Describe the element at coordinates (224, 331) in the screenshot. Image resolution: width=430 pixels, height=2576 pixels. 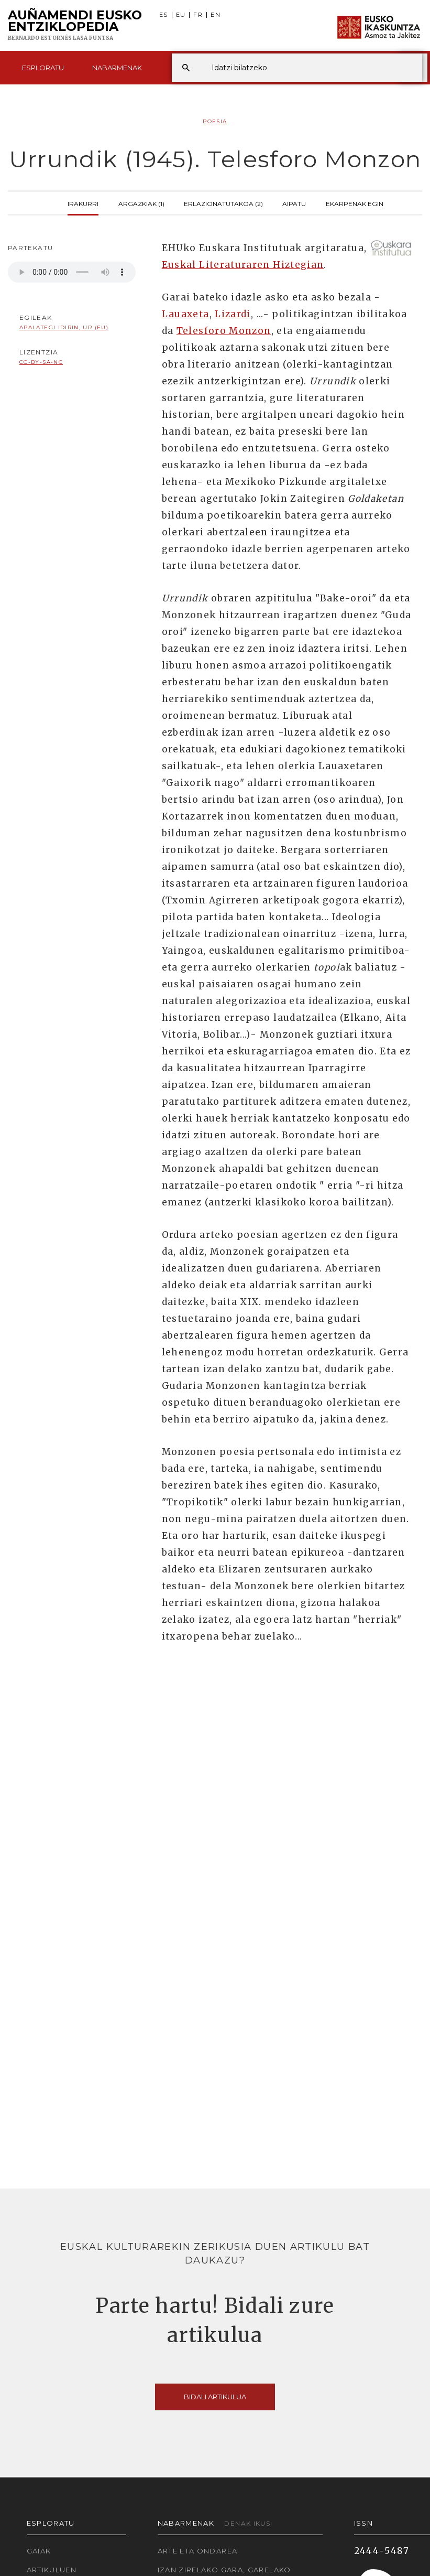
I see `Telesforo Monzon` at that location.